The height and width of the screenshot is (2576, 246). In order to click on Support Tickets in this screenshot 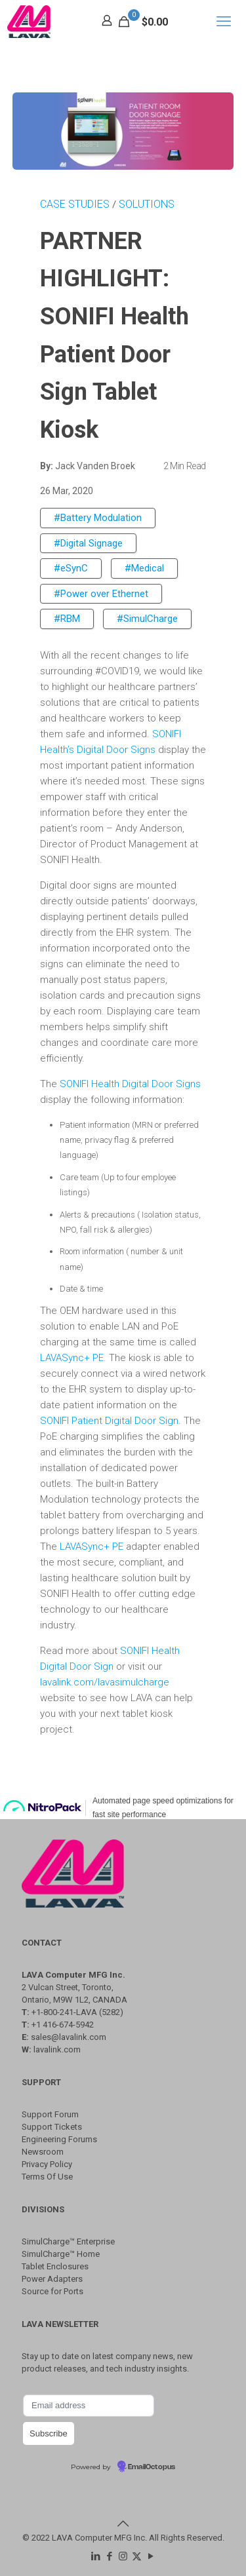, I will do `click(52, 2127)`.